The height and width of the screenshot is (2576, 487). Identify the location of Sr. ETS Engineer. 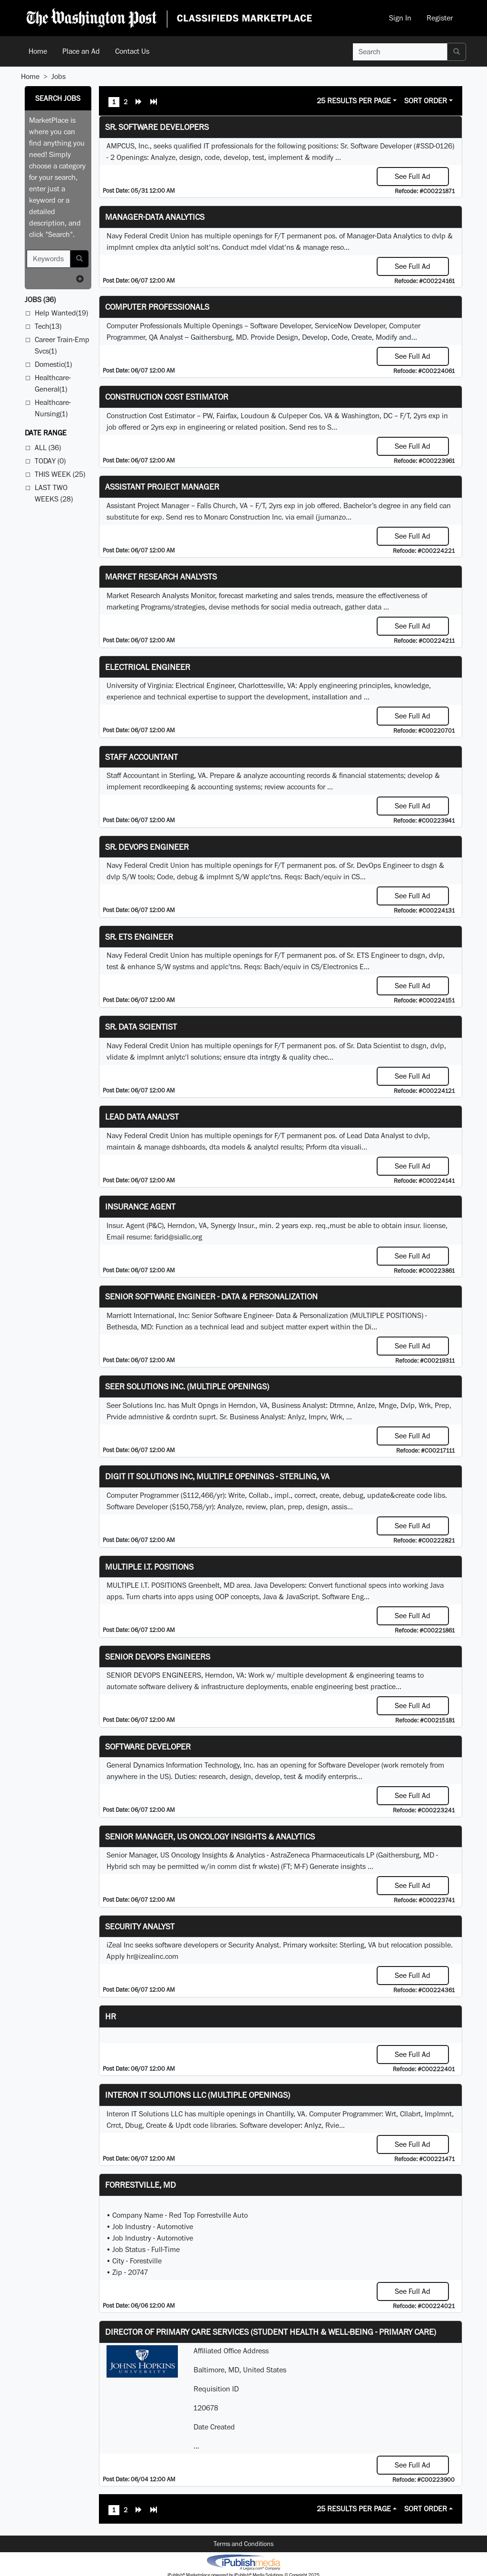
(139, 937).